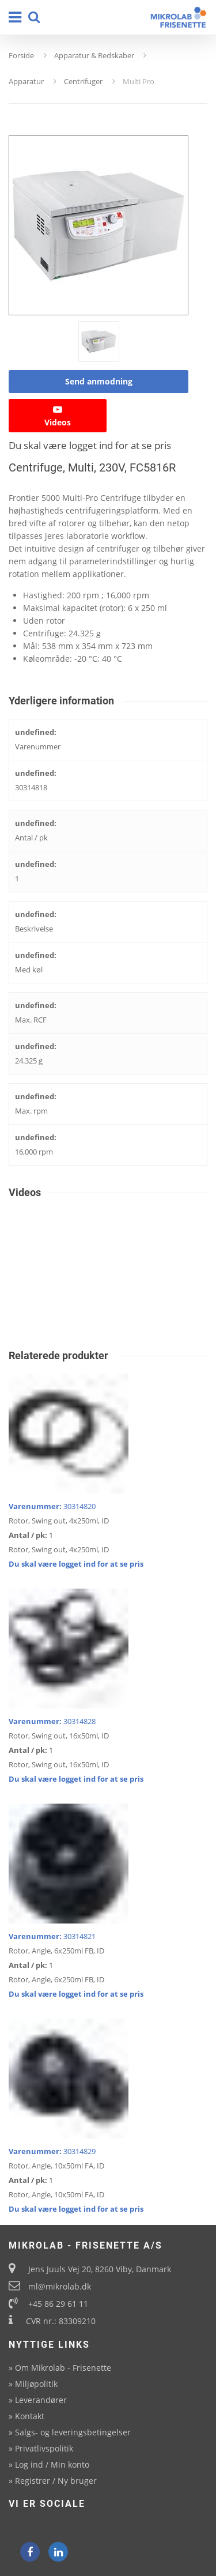 This screenshot has height=2576, width=216. I want to click on Kontakt, so click(29, 2416).